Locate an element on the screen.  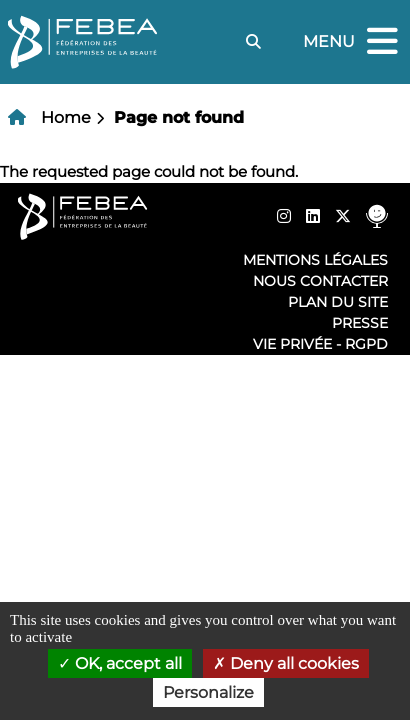
Home is located at coordinates (66, 117).